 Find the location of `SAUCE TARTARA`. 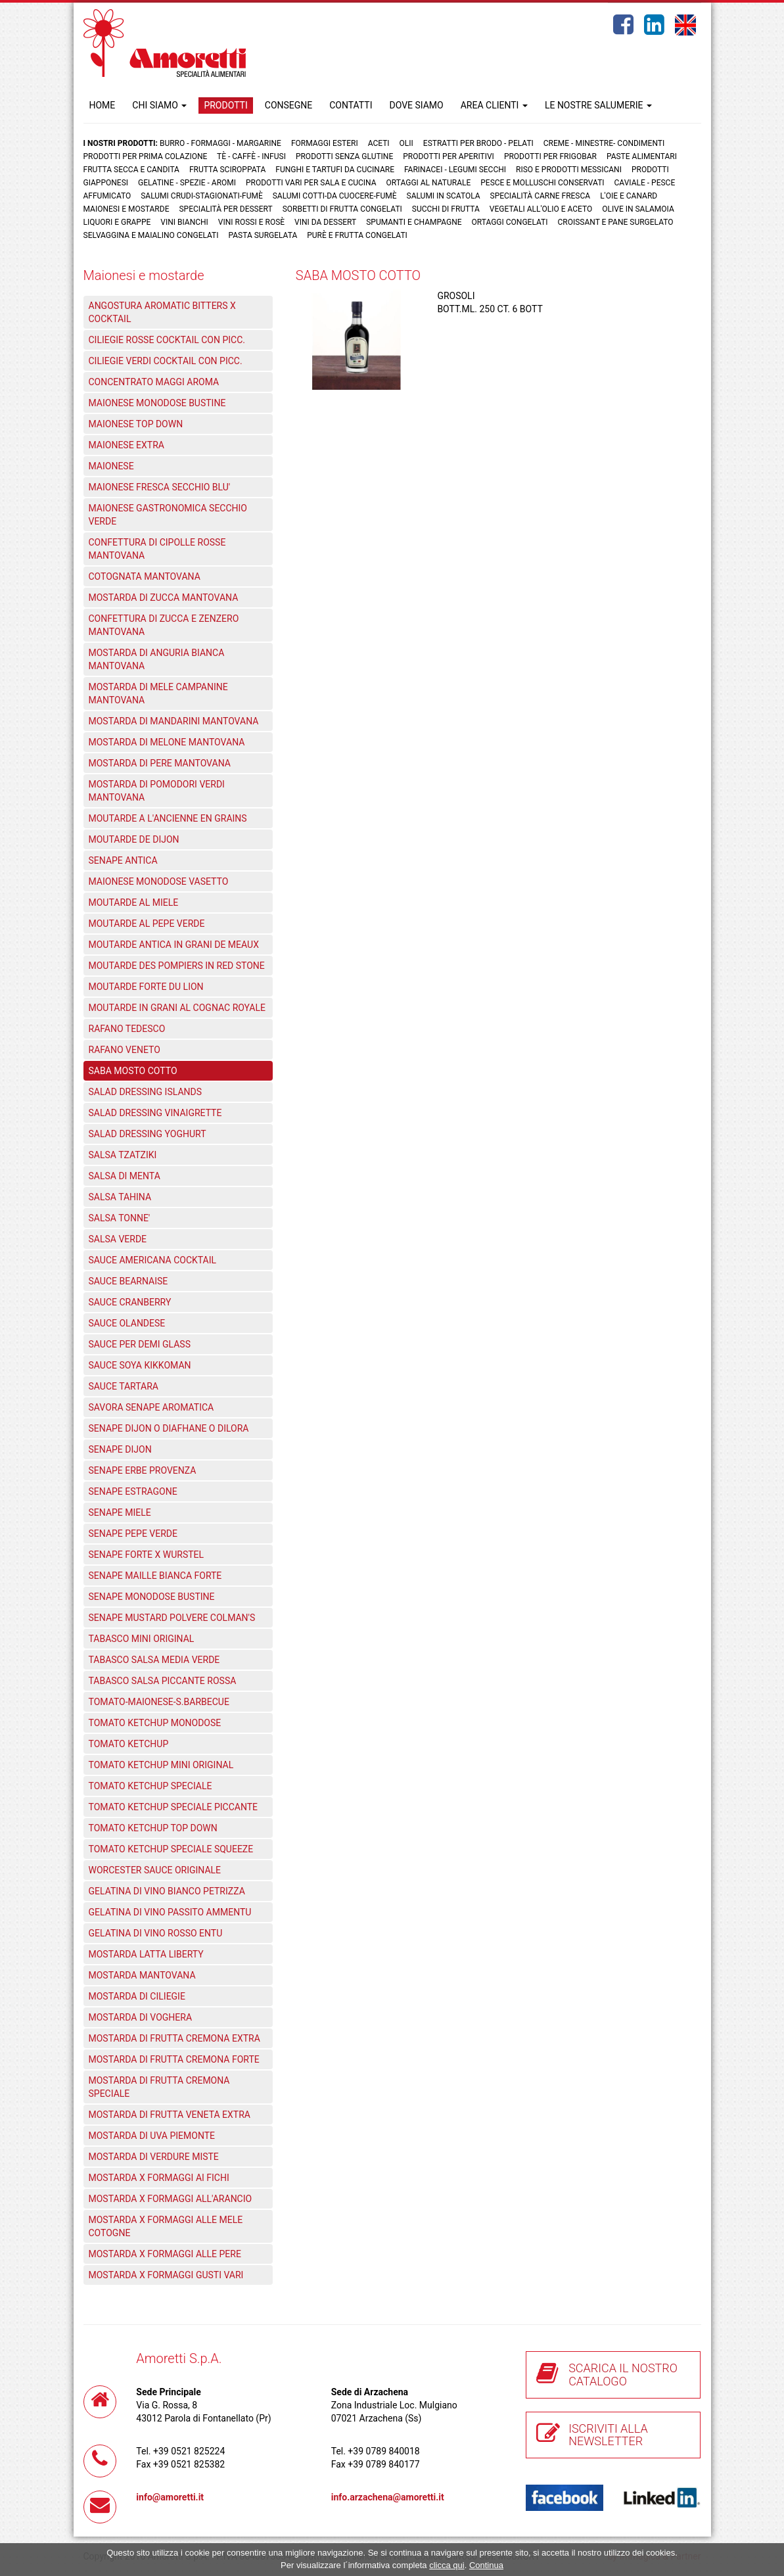

SAUCE TARTARA is located at coordinates (123, 1386).